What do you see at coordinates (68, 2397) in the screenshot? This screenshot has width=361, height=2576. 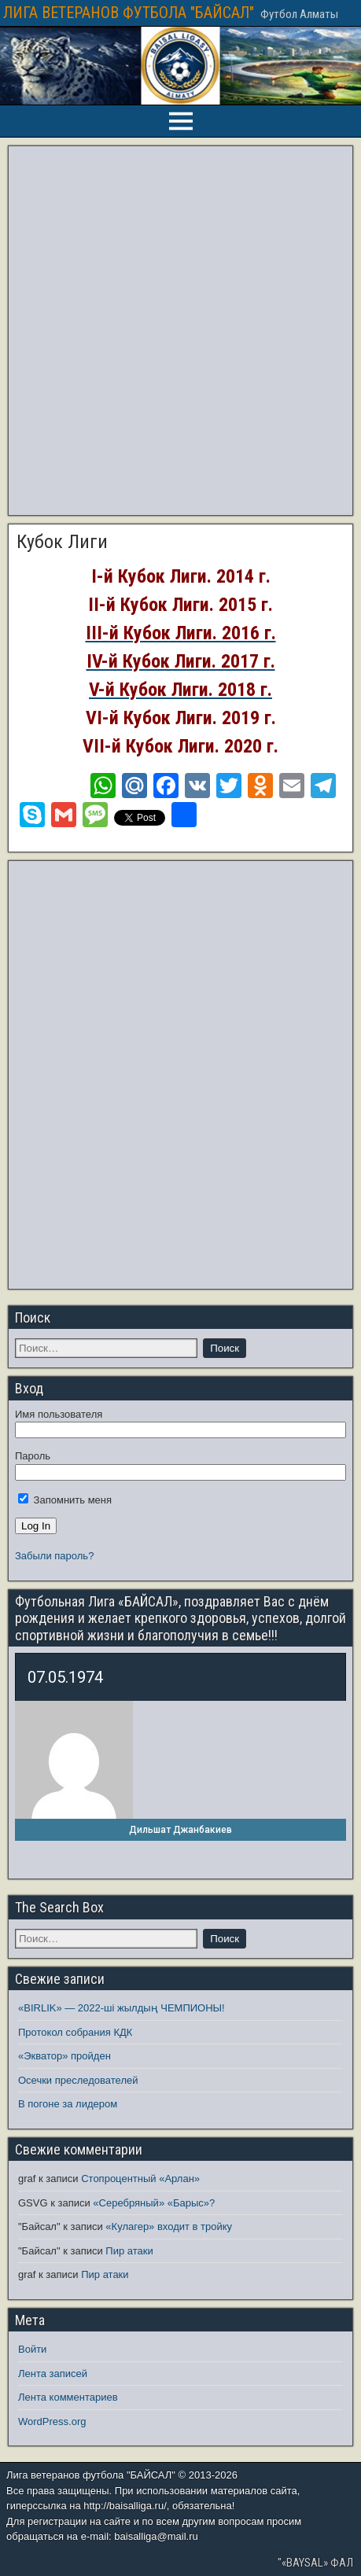 I see `Лента комментариев` at bounding box center [68, 2397].